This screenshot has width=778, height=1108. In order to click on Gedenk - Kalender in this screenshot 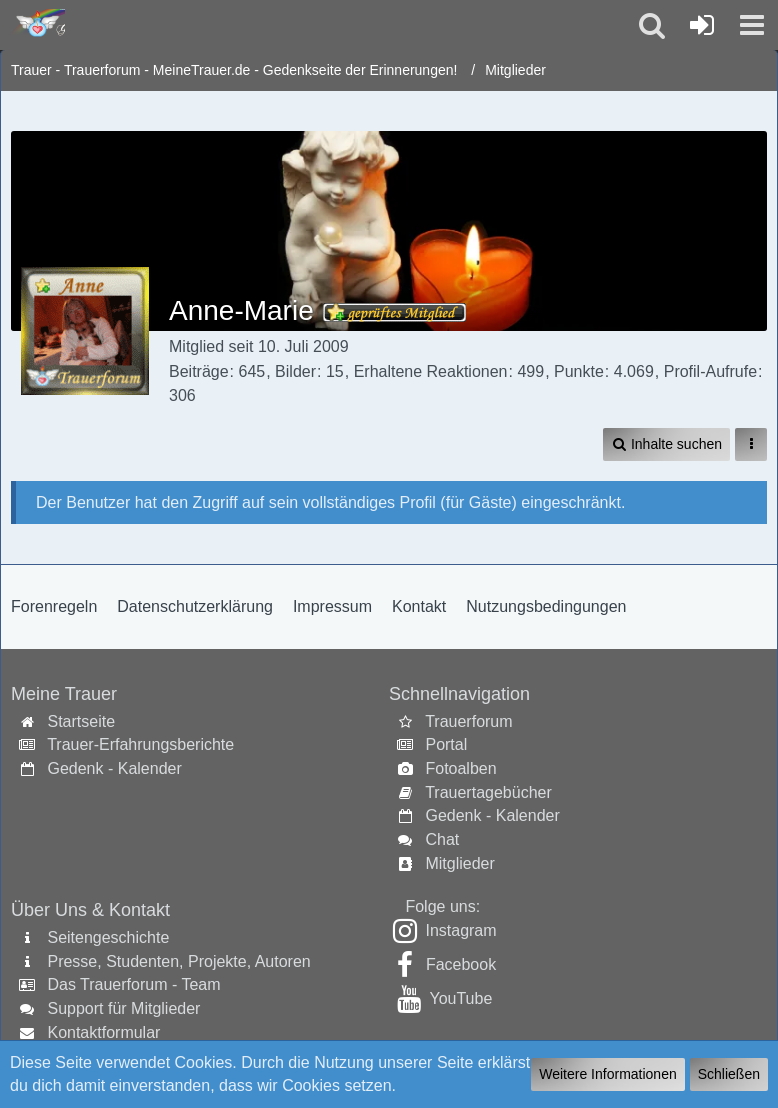, I will do `click(114, 768)`.